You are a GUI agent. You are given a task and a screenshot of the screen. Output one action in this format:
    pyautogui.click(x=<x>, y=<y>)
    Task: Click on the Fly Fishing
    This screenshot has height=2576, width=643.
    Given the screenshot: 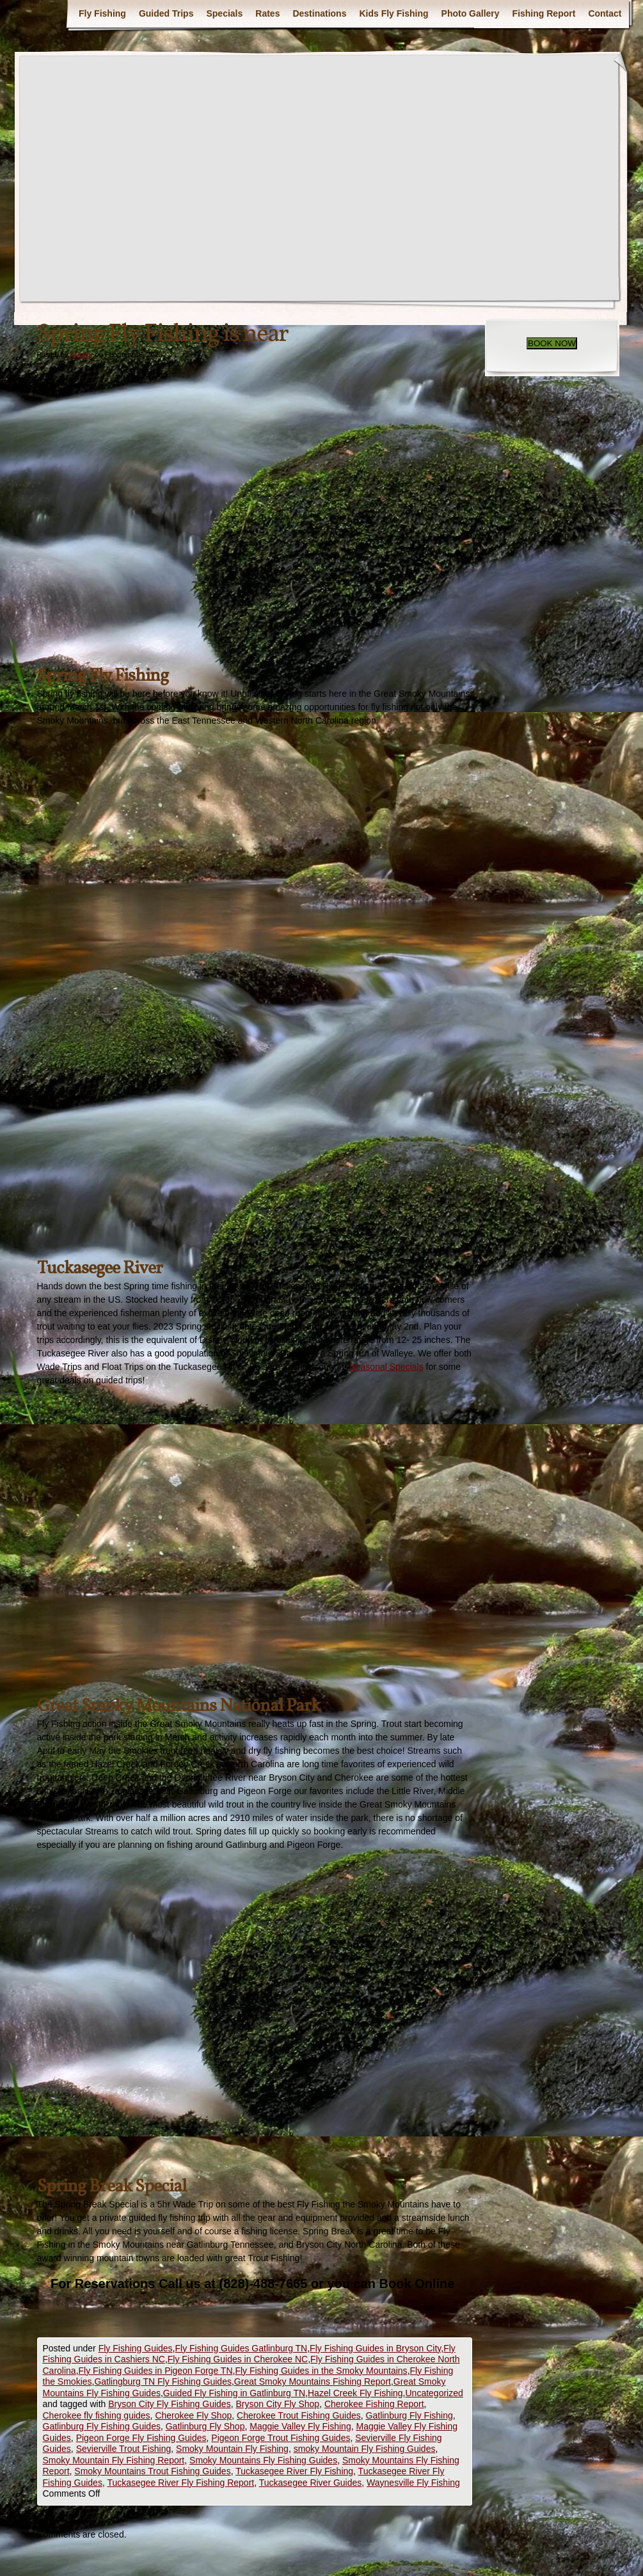 What is the action you would take?
    pyautogui.click(x=102, y=13)
    